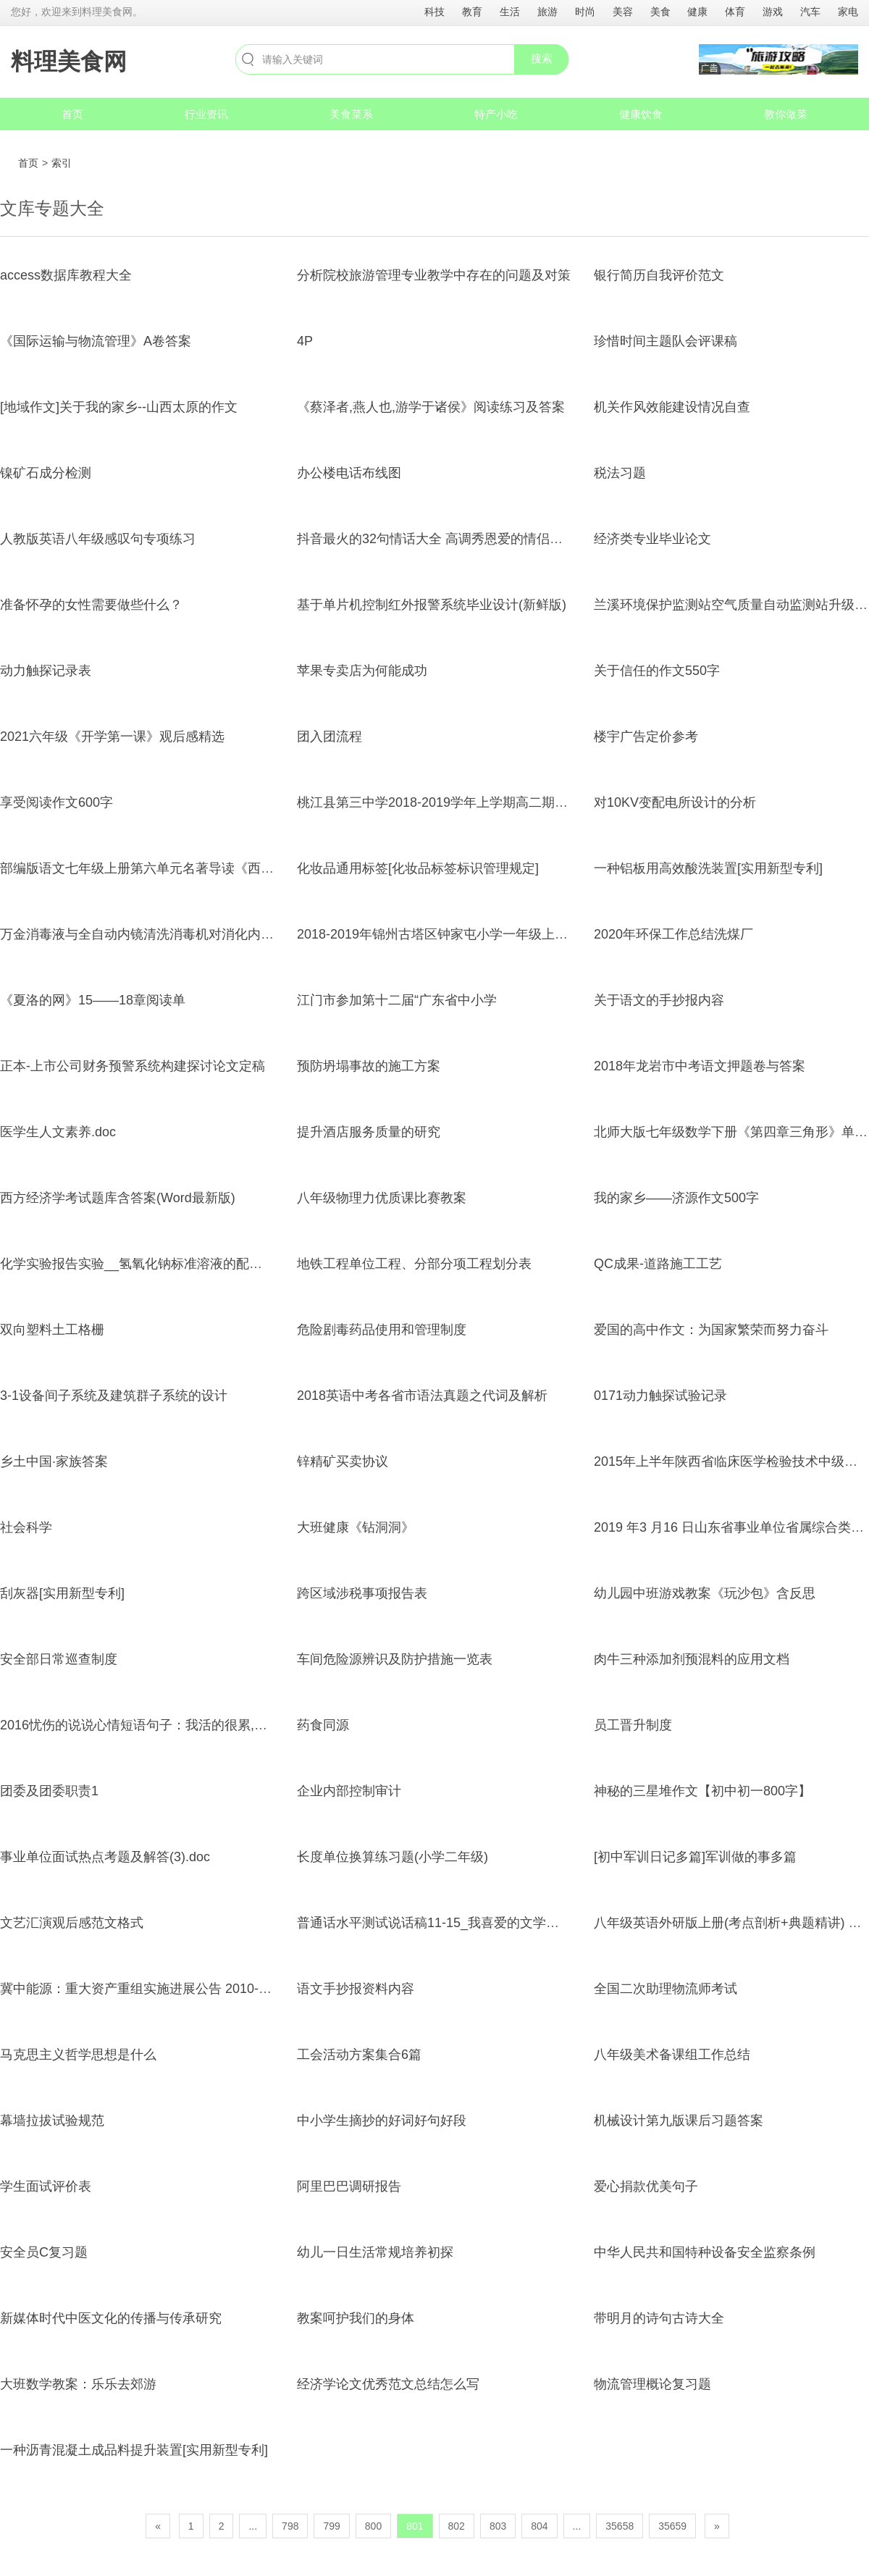  Describe the element at coordinates (134, 2450) in the screenshot. I see `一种沥青混凝土成品料提升装置[实用新型专利]` at that location.